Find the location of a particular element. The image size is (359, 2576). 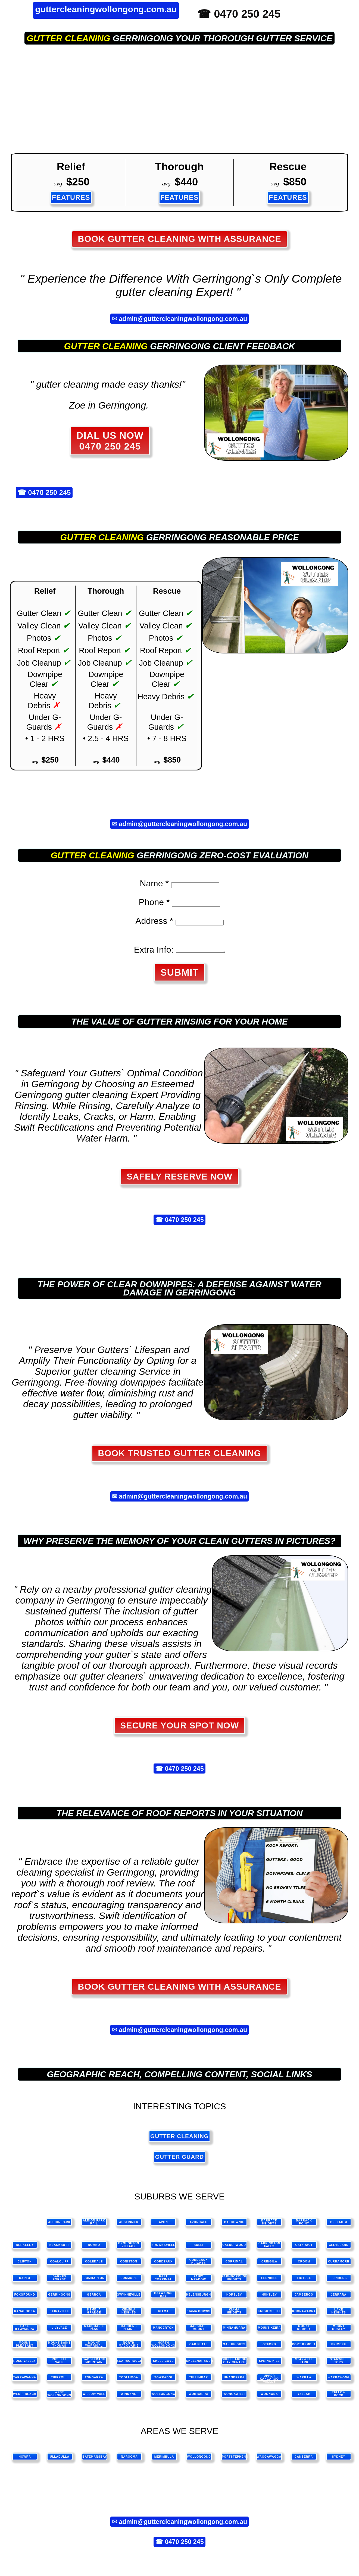

Address * is located at coordinates (154, 921).